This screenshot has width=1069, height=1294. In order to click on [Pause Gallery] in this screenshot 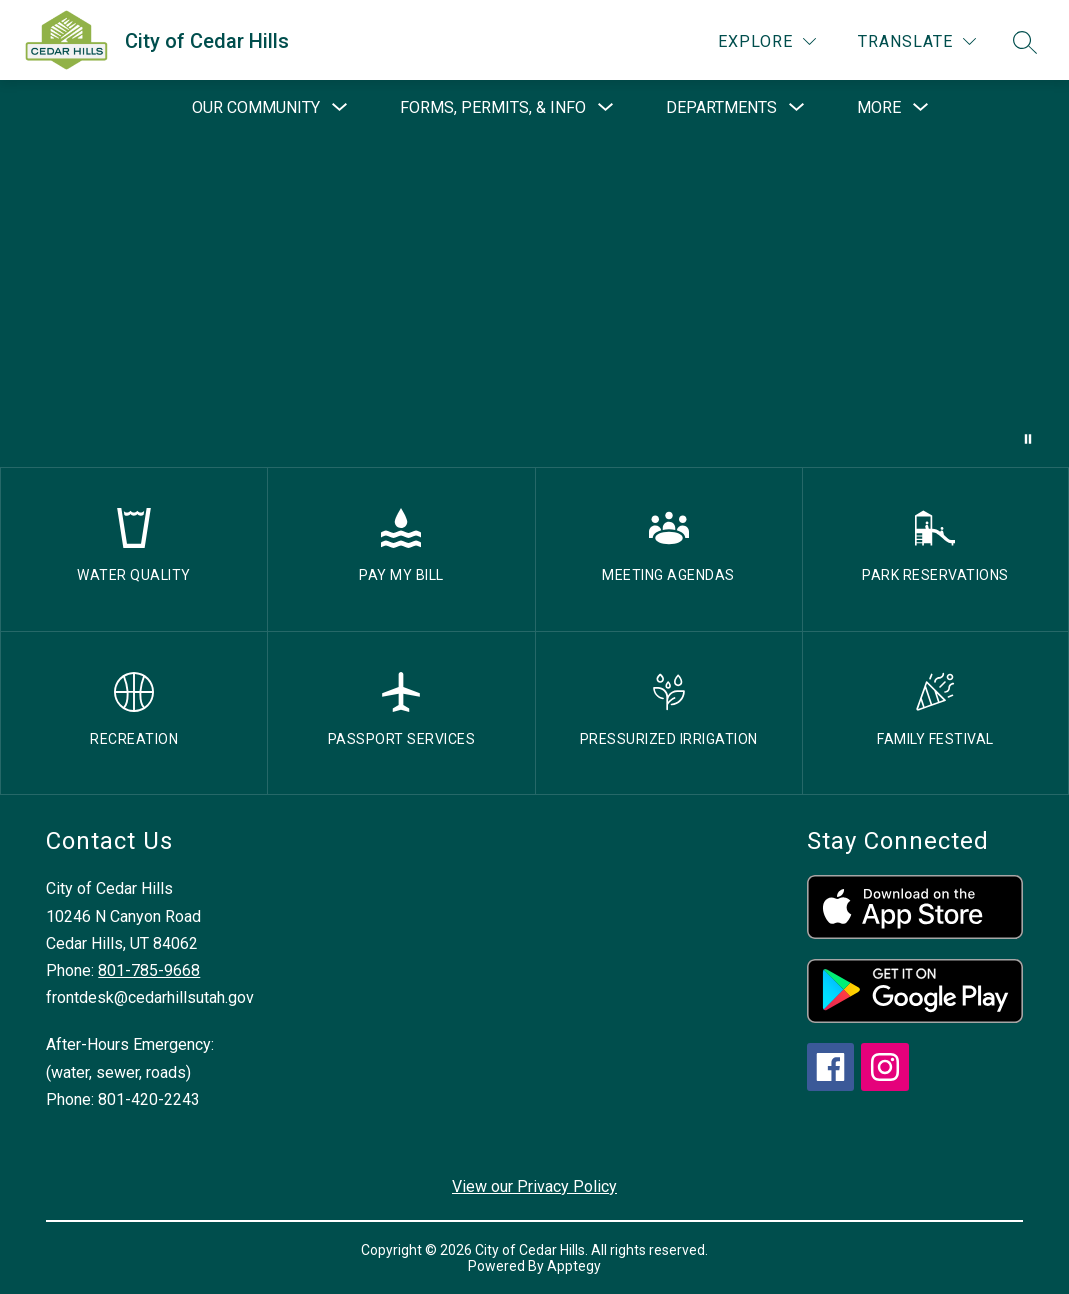, I will do `click(1028, 439)`.